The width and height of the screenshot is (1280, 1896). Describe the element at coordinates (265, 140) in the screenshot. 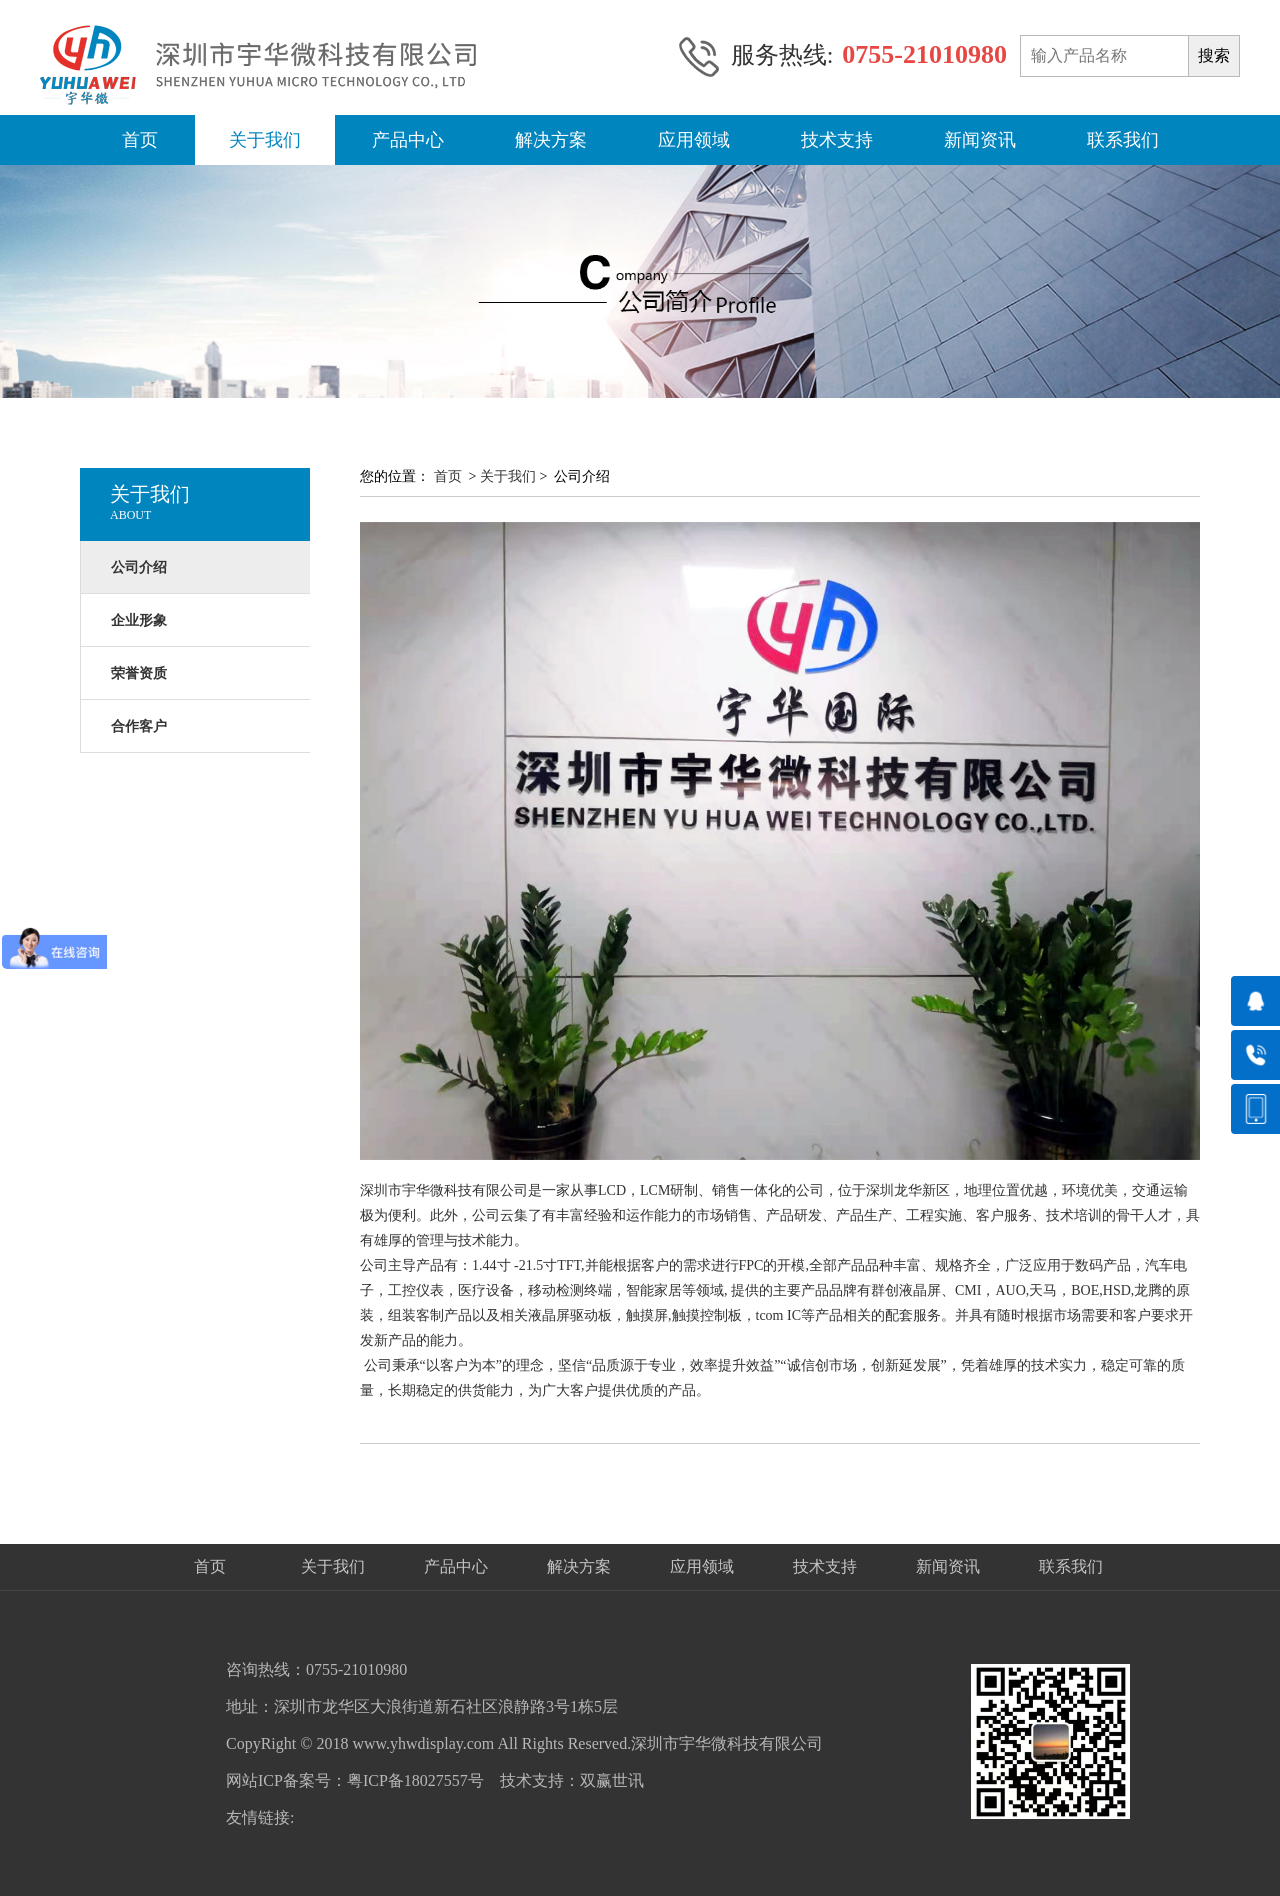

I see `关于我们` at that location.